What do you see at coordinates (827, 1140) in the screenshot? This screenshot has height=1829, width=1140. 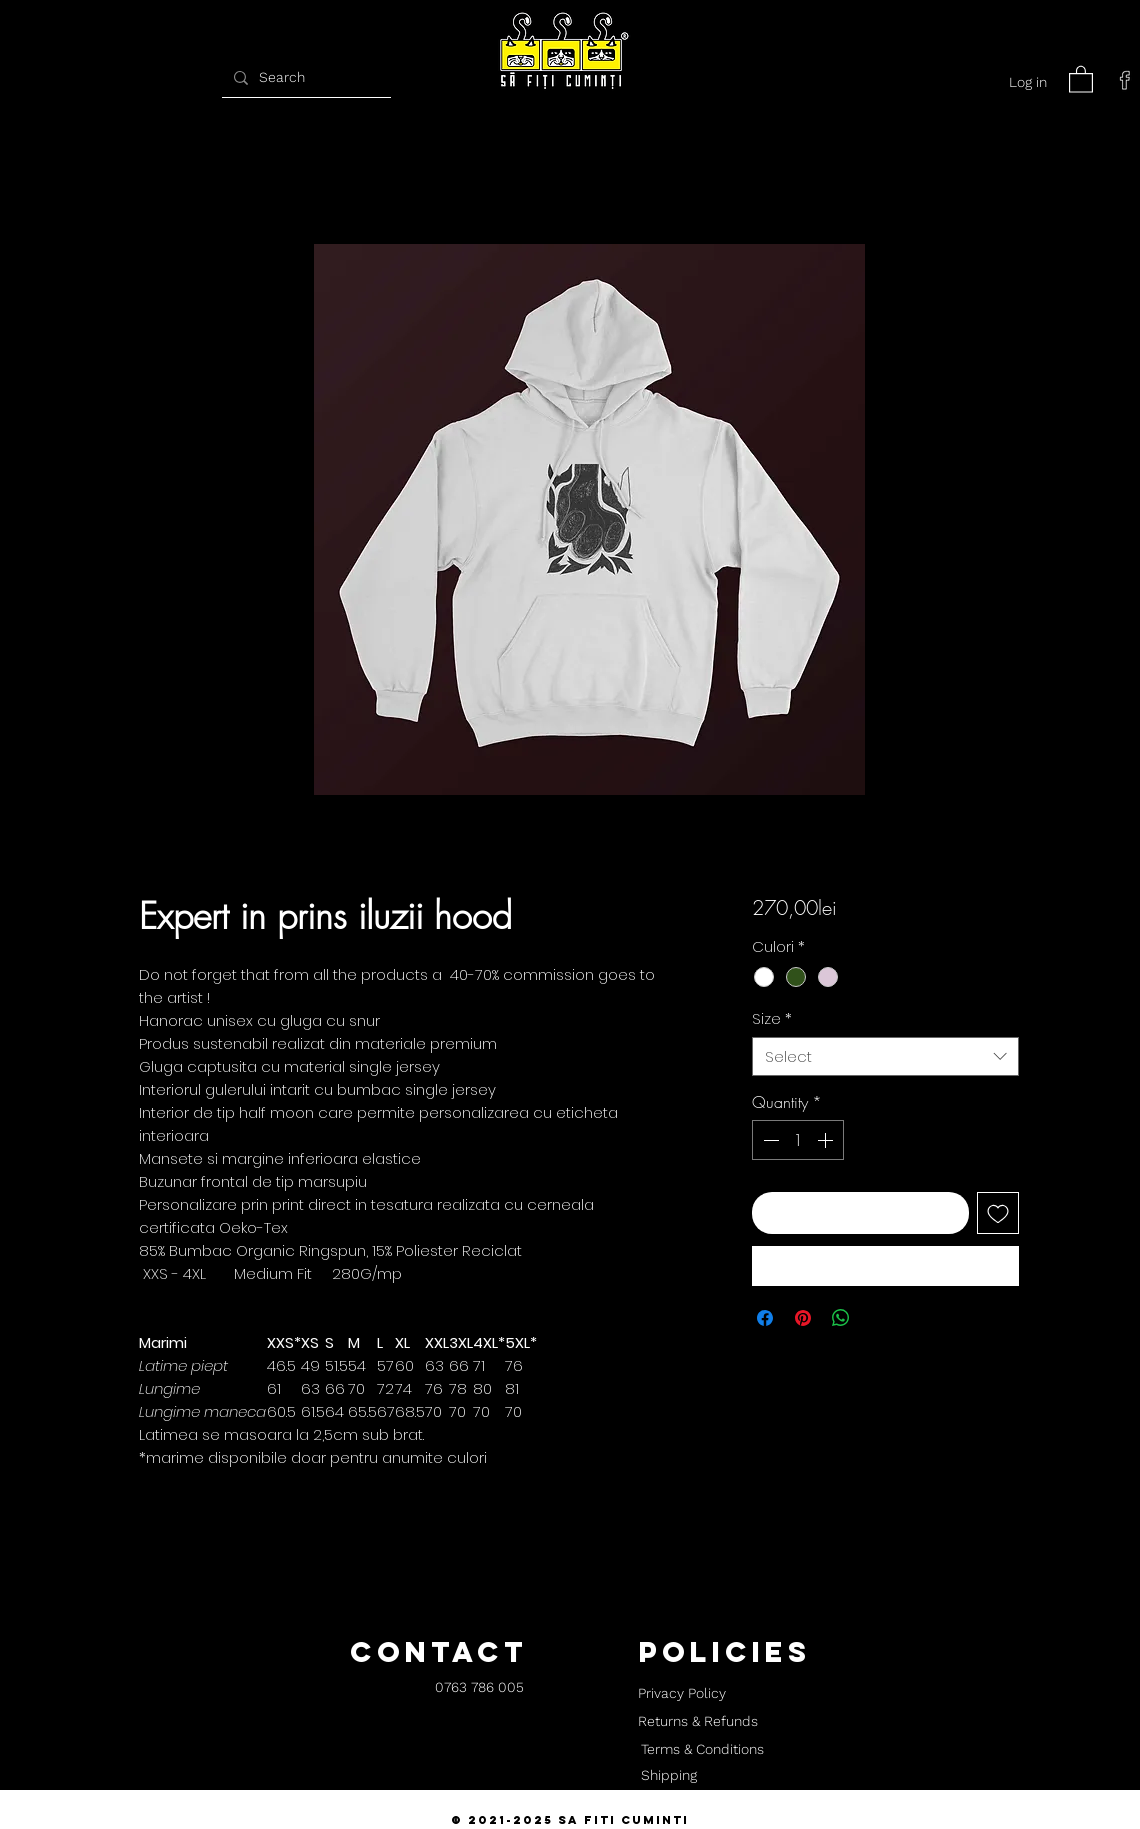 I see `[Increment]` at bounding box center [827, 1140].